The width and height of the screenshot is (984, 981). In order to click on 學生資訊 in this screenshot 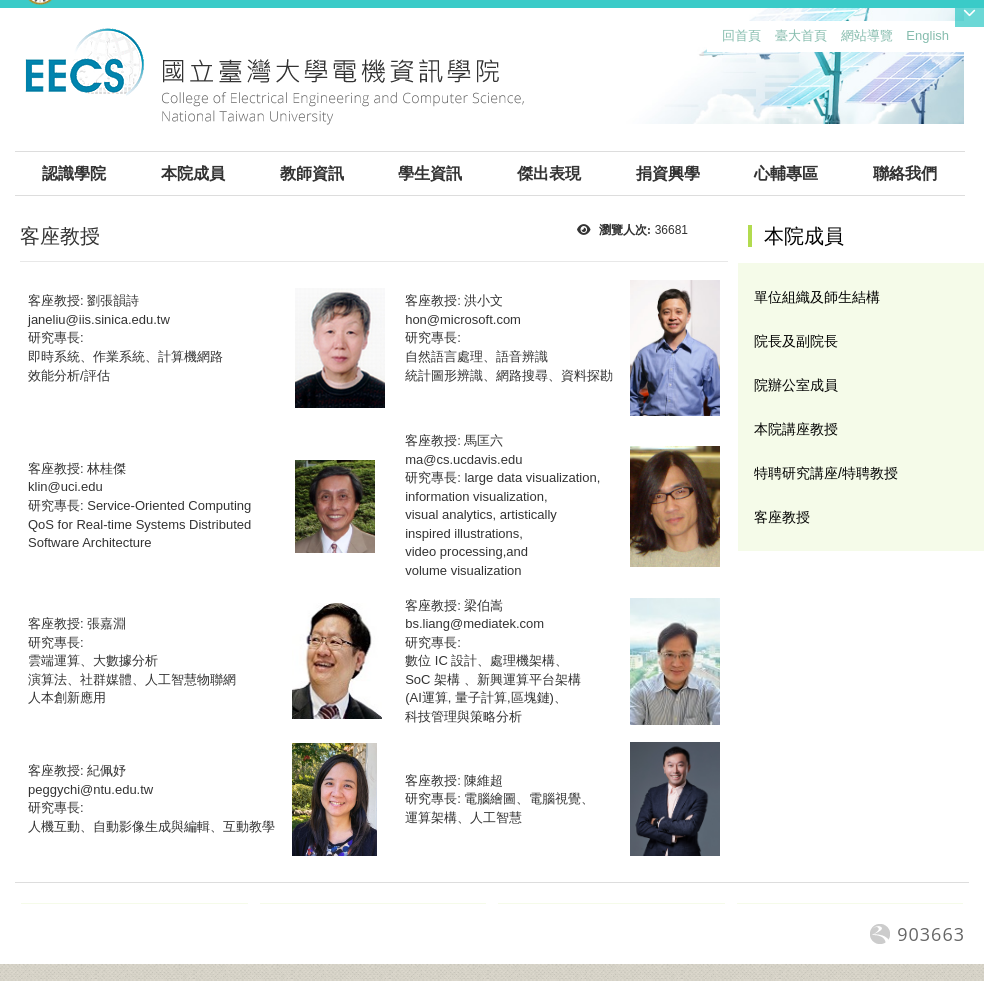, I will do `click(430, 173)`.